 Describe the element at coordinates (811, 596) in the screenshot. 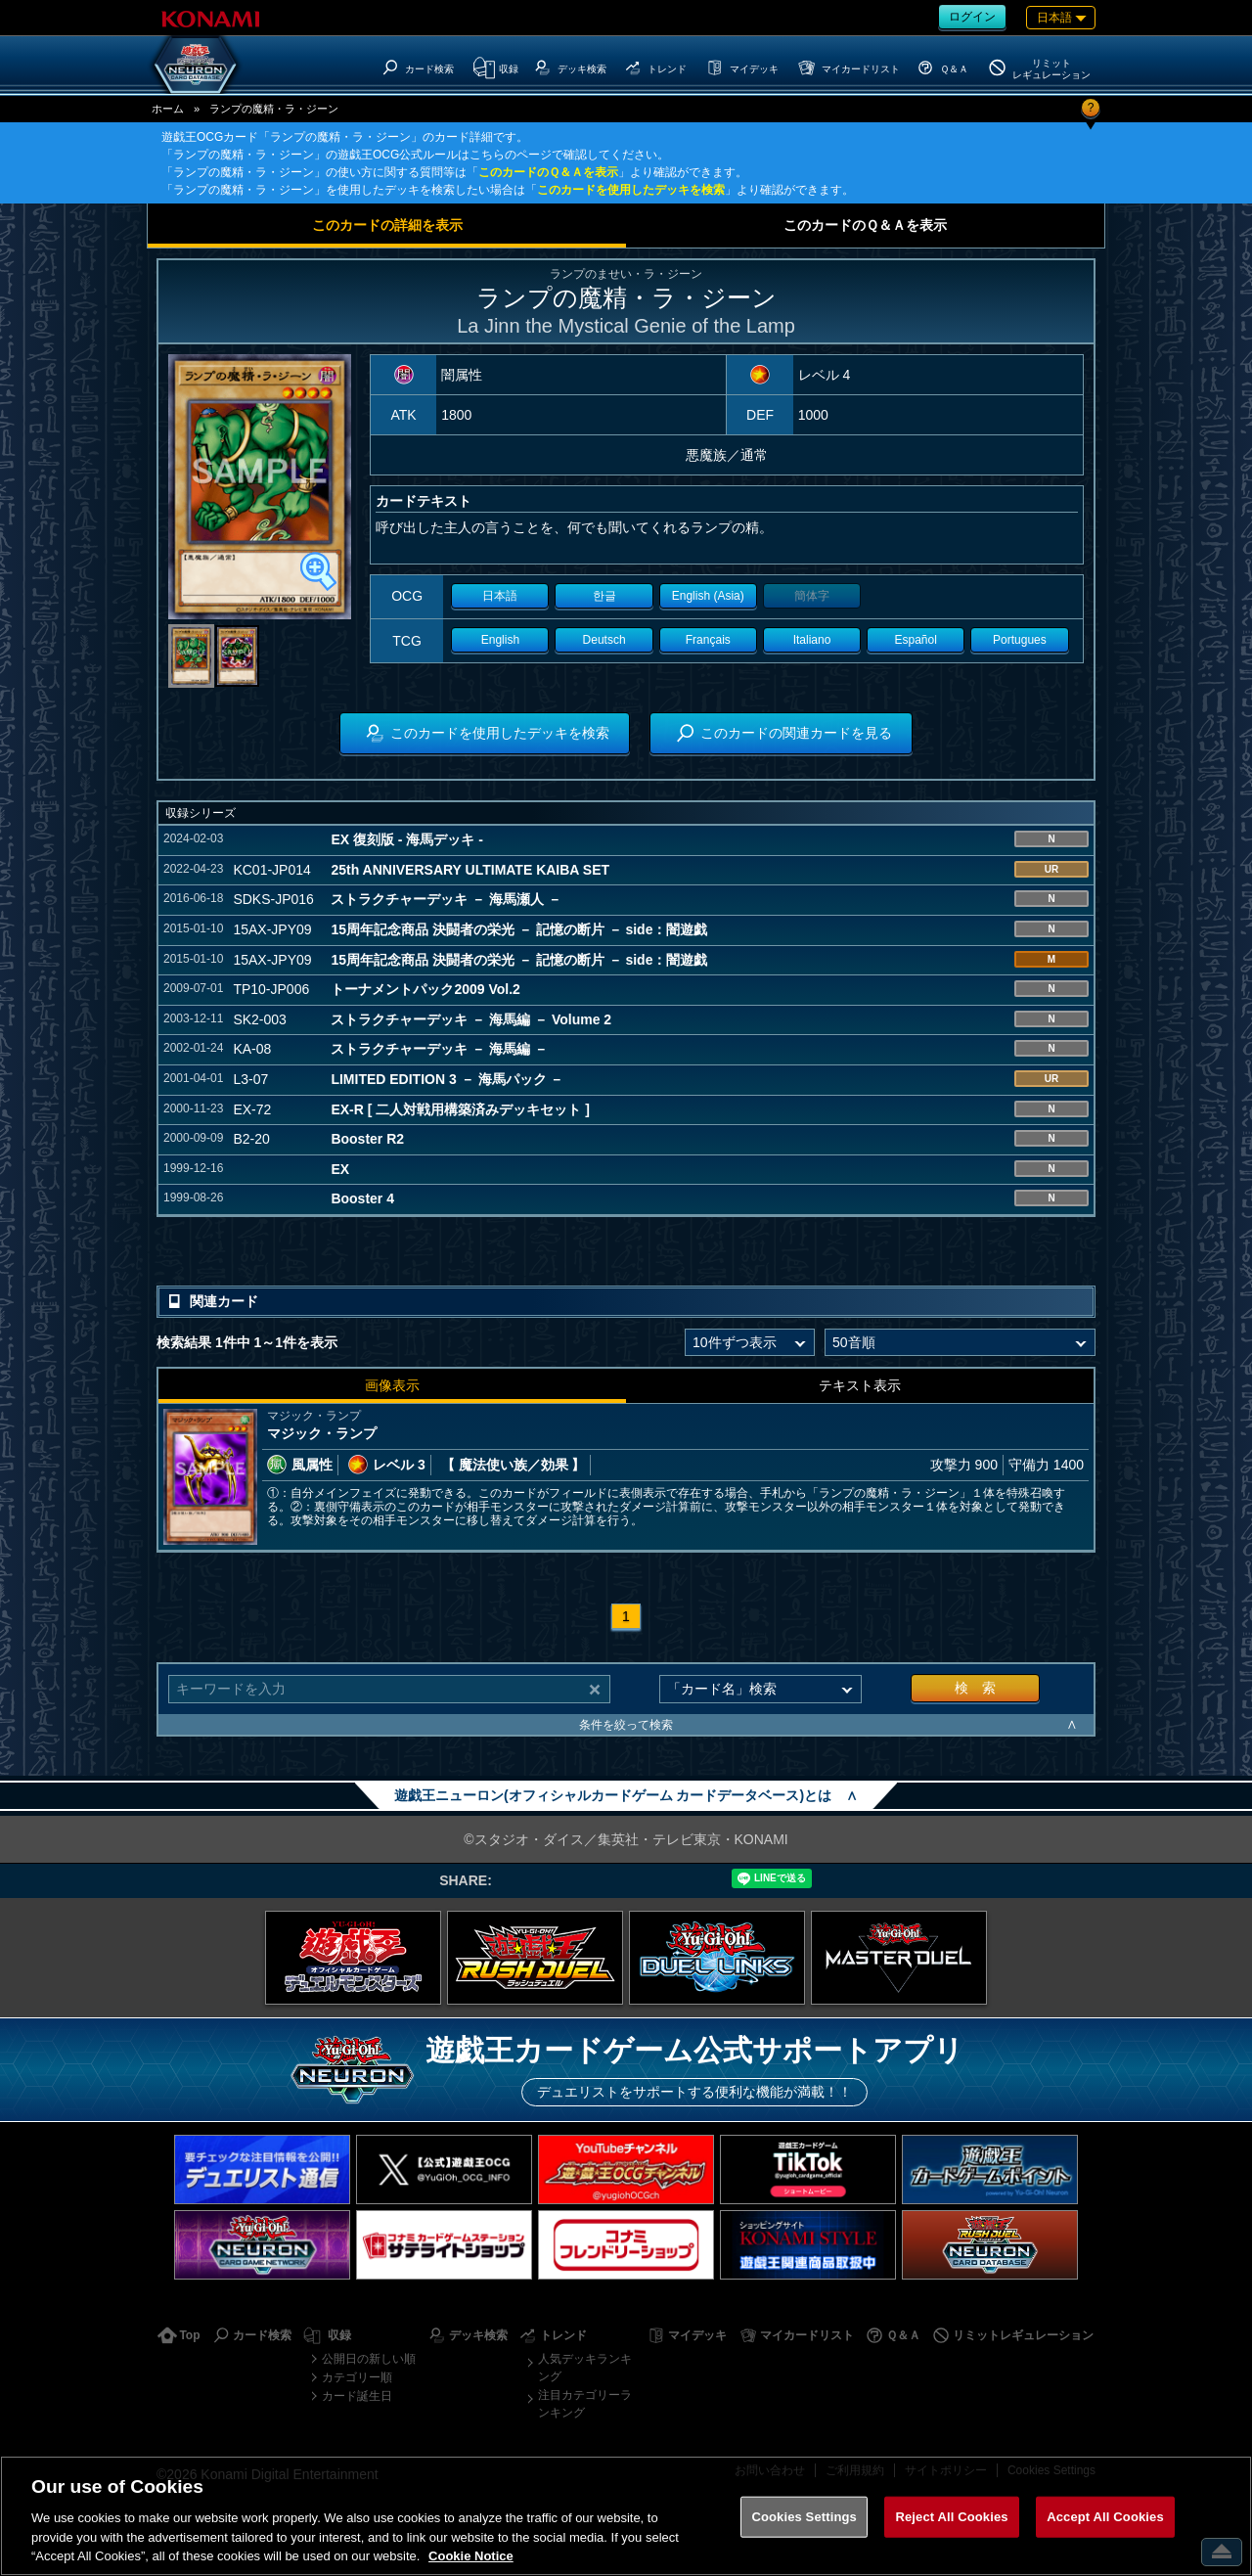

I see `簡体字` at that location.